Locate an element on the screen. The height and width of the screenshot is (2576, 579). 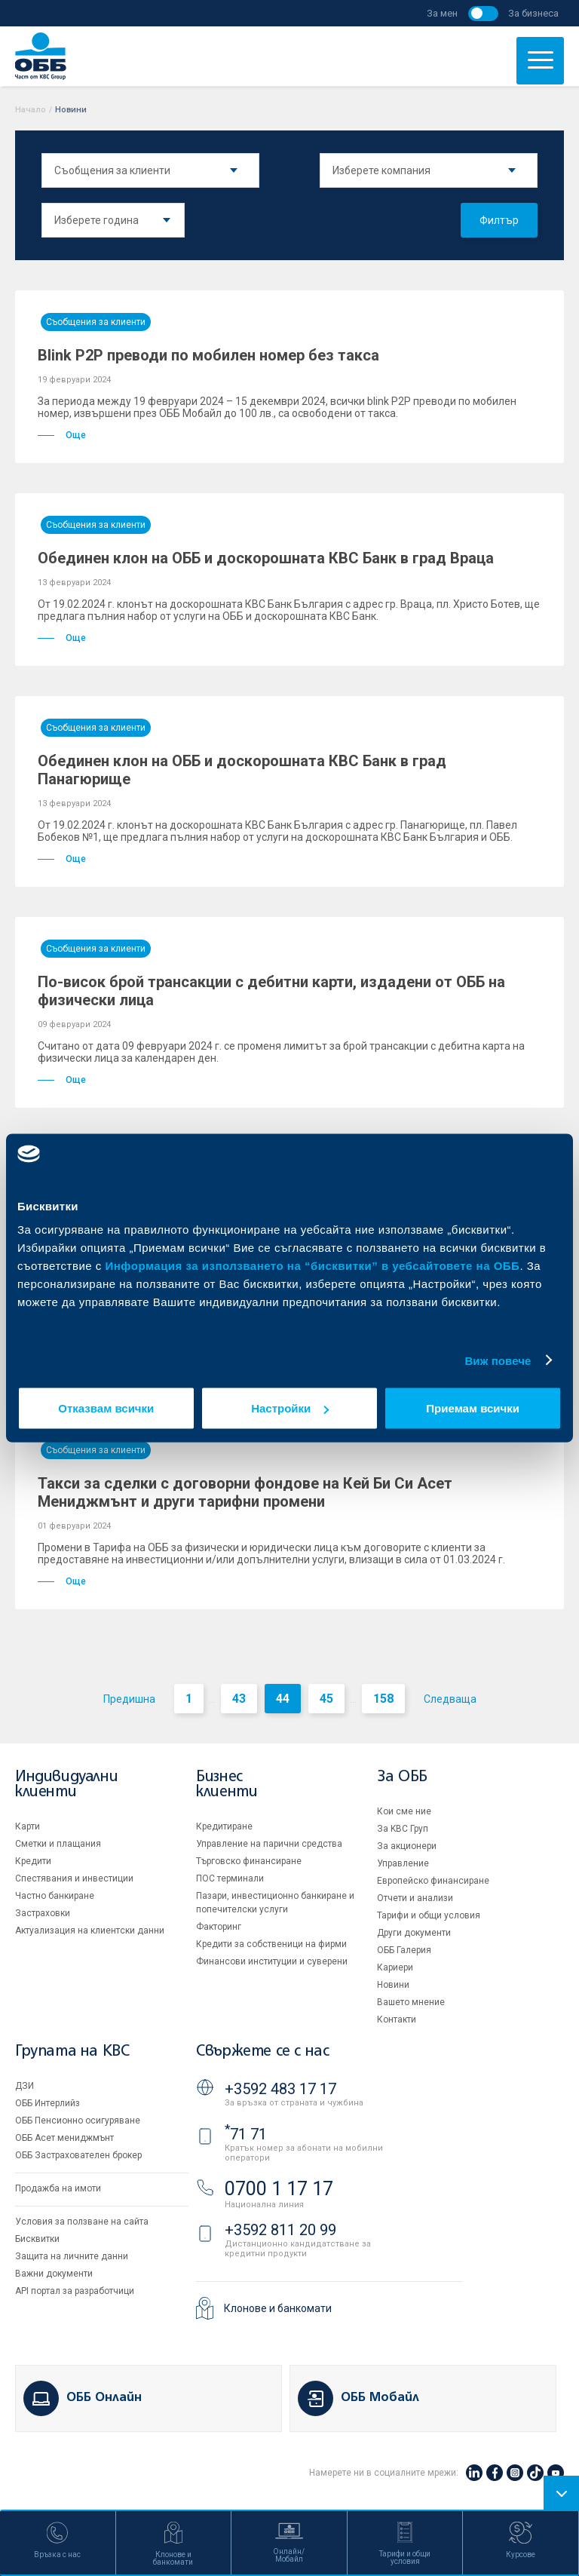
Търговско финансиране is located at coordinates (249, 1861).